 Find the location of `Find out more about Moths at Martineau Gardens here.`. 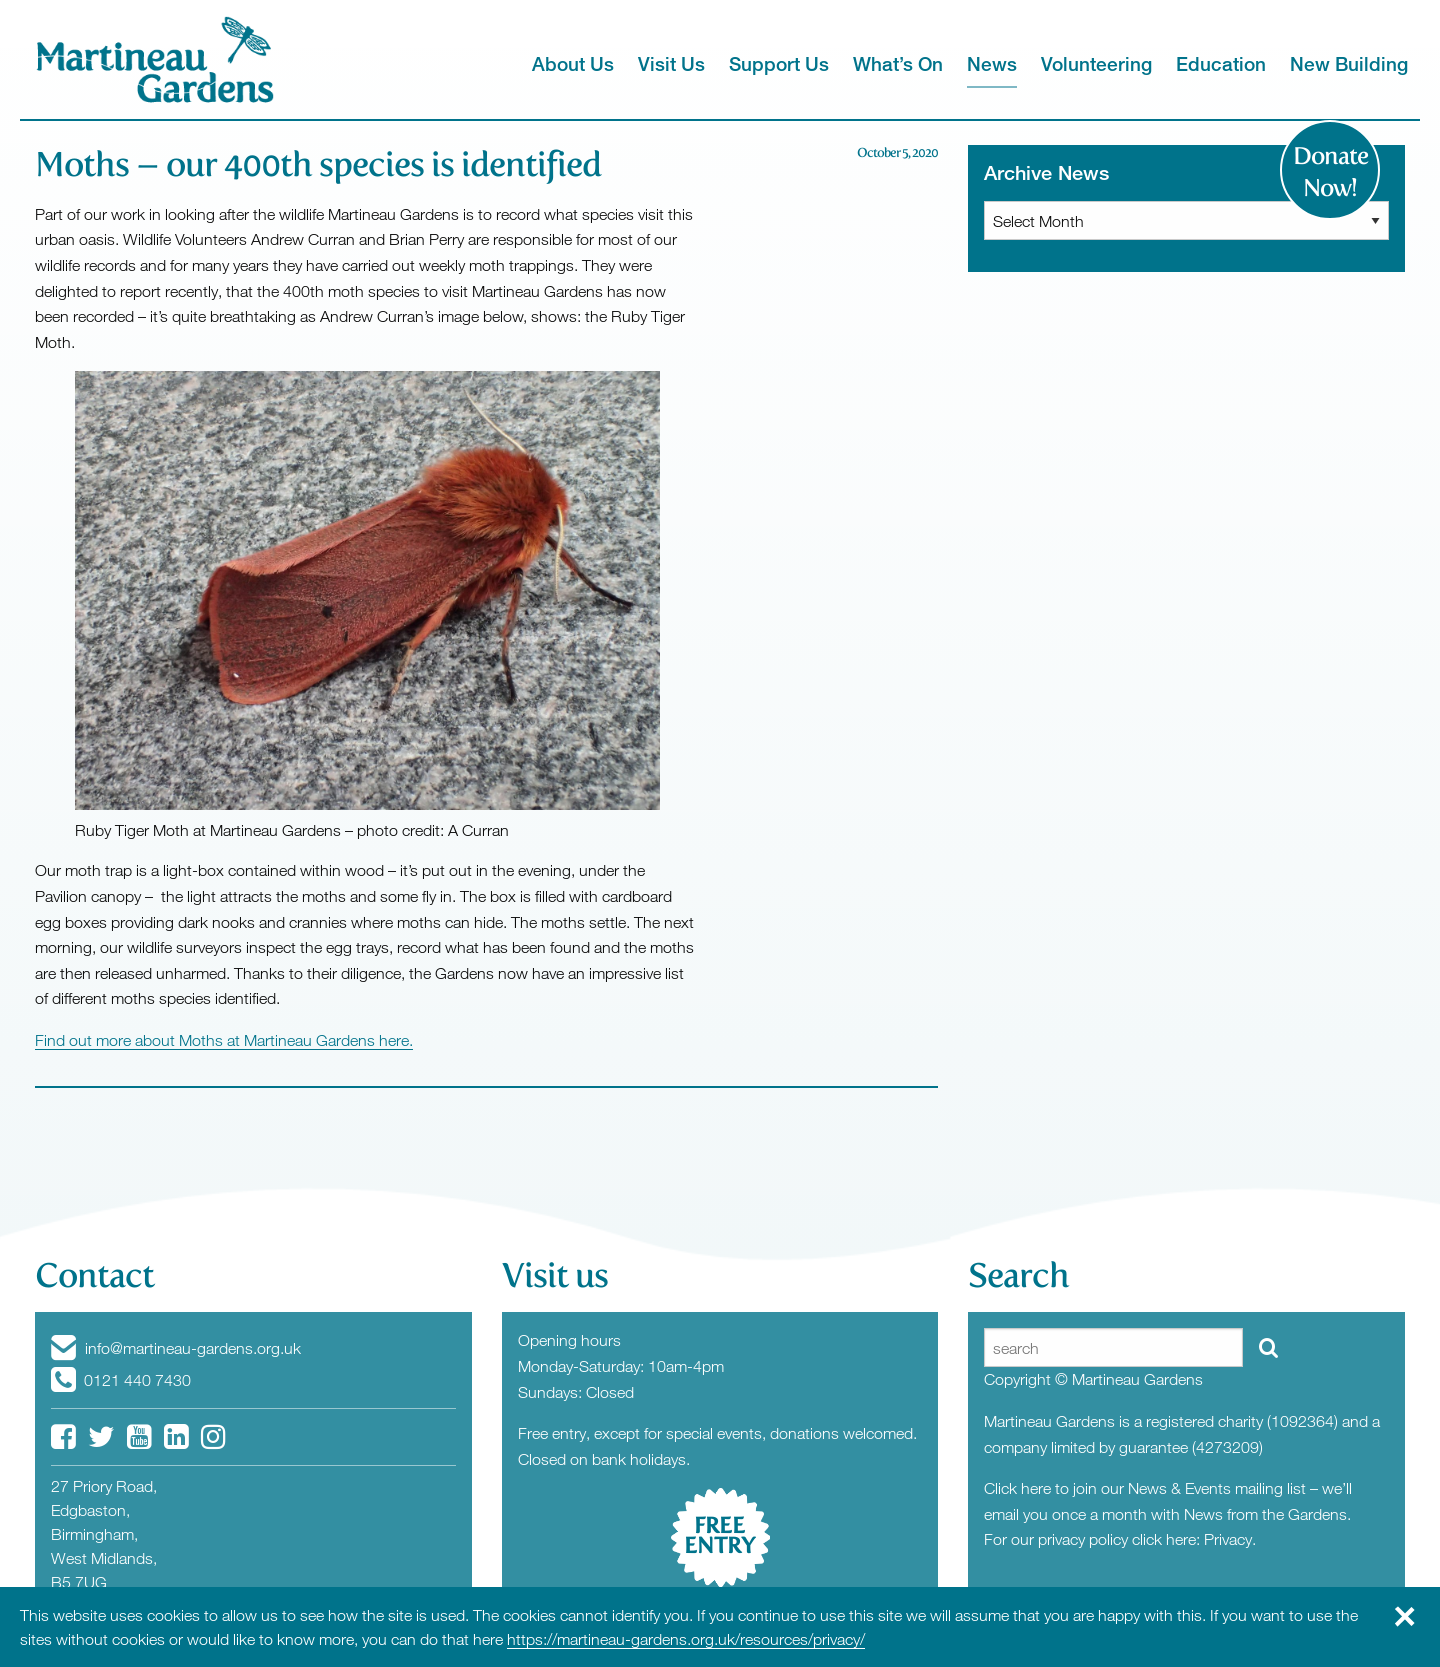

Find out more about Moths at Martineau Gardens here. is located at coordinates (224, 1040).